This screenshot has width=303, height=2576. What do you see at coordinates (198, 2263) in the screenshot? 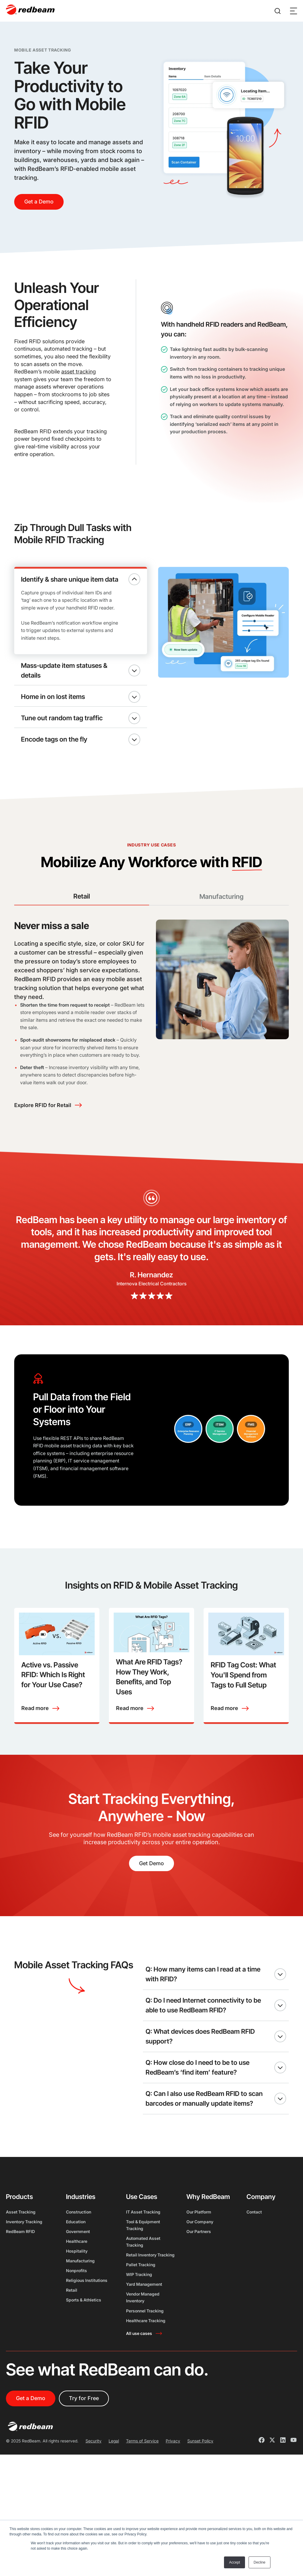
I see `Our Partners` at bounding box center [198, 2263].